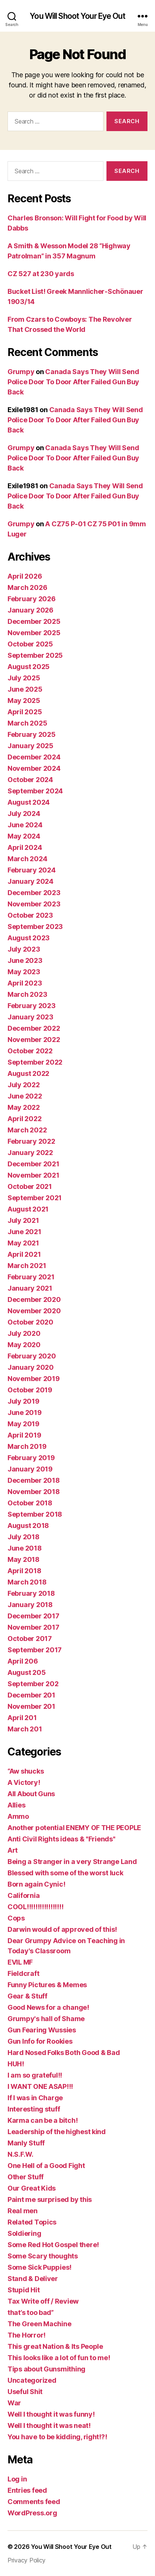 The width and height of the screenshot is (155, 2576). Describe the element at coordinates (27, 859) in the screenshot. I see `March 2024` at that location.